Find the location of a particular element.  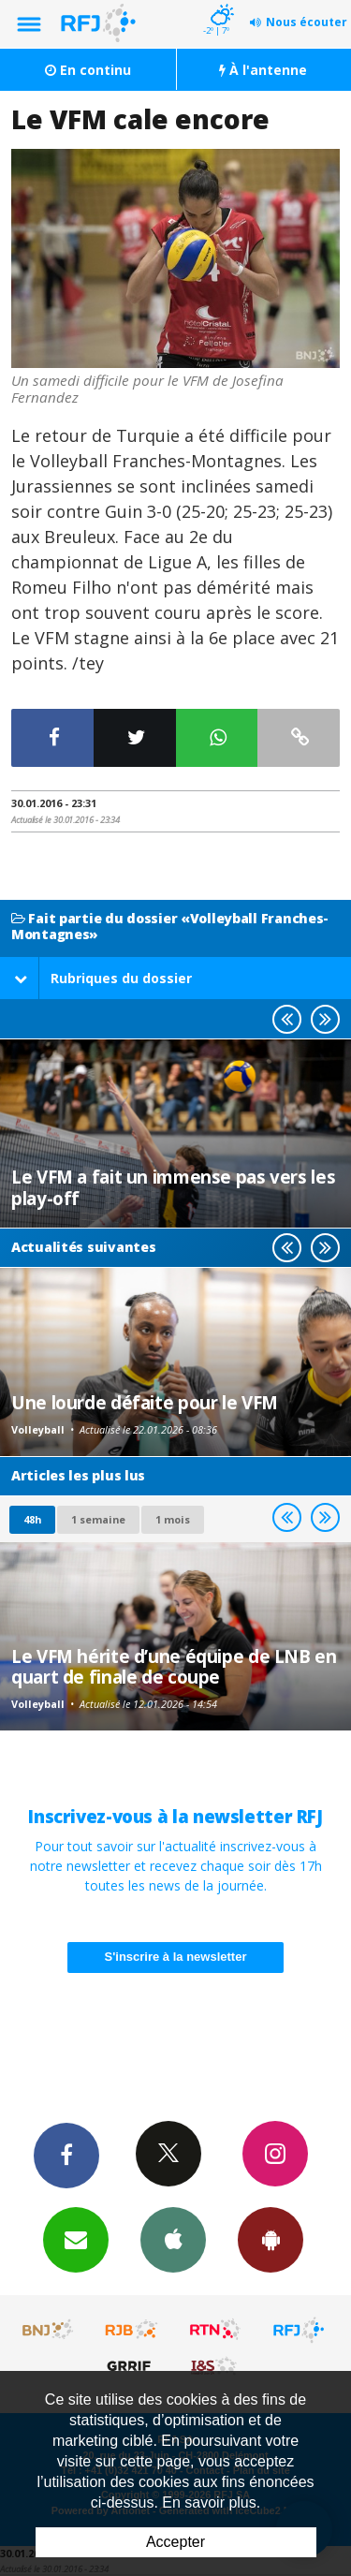

Une lourde défaite pour le VFM is located at coordinates (144, 1402).